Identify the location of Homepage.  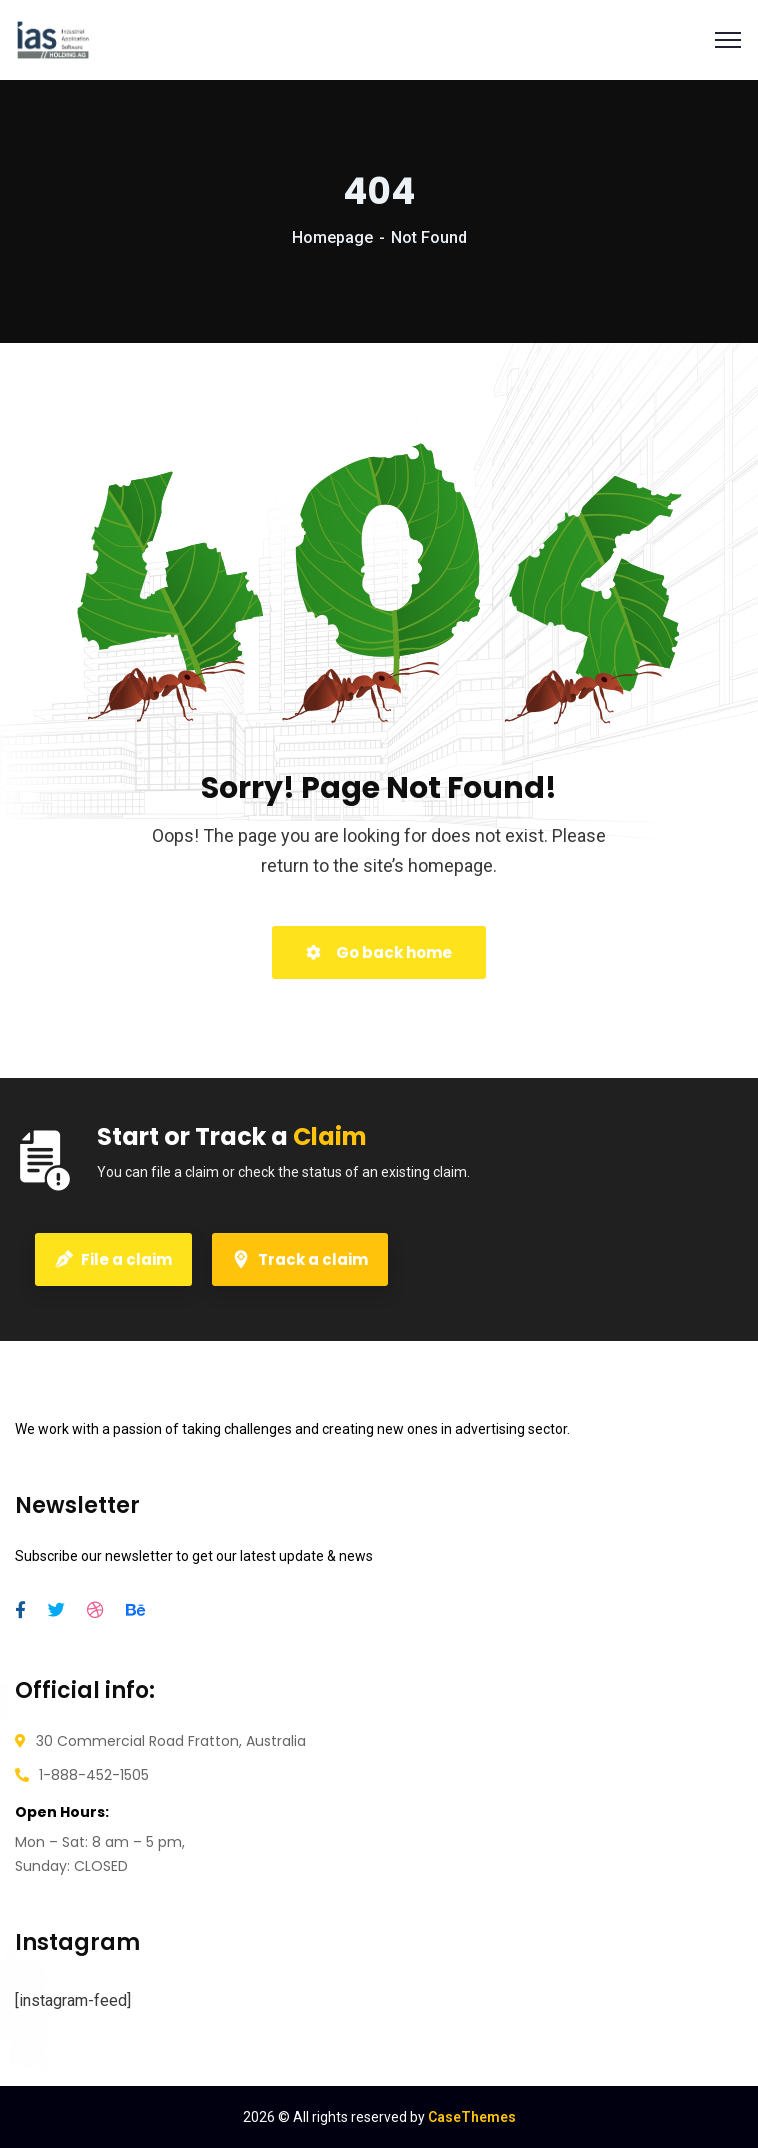
(332, 237).